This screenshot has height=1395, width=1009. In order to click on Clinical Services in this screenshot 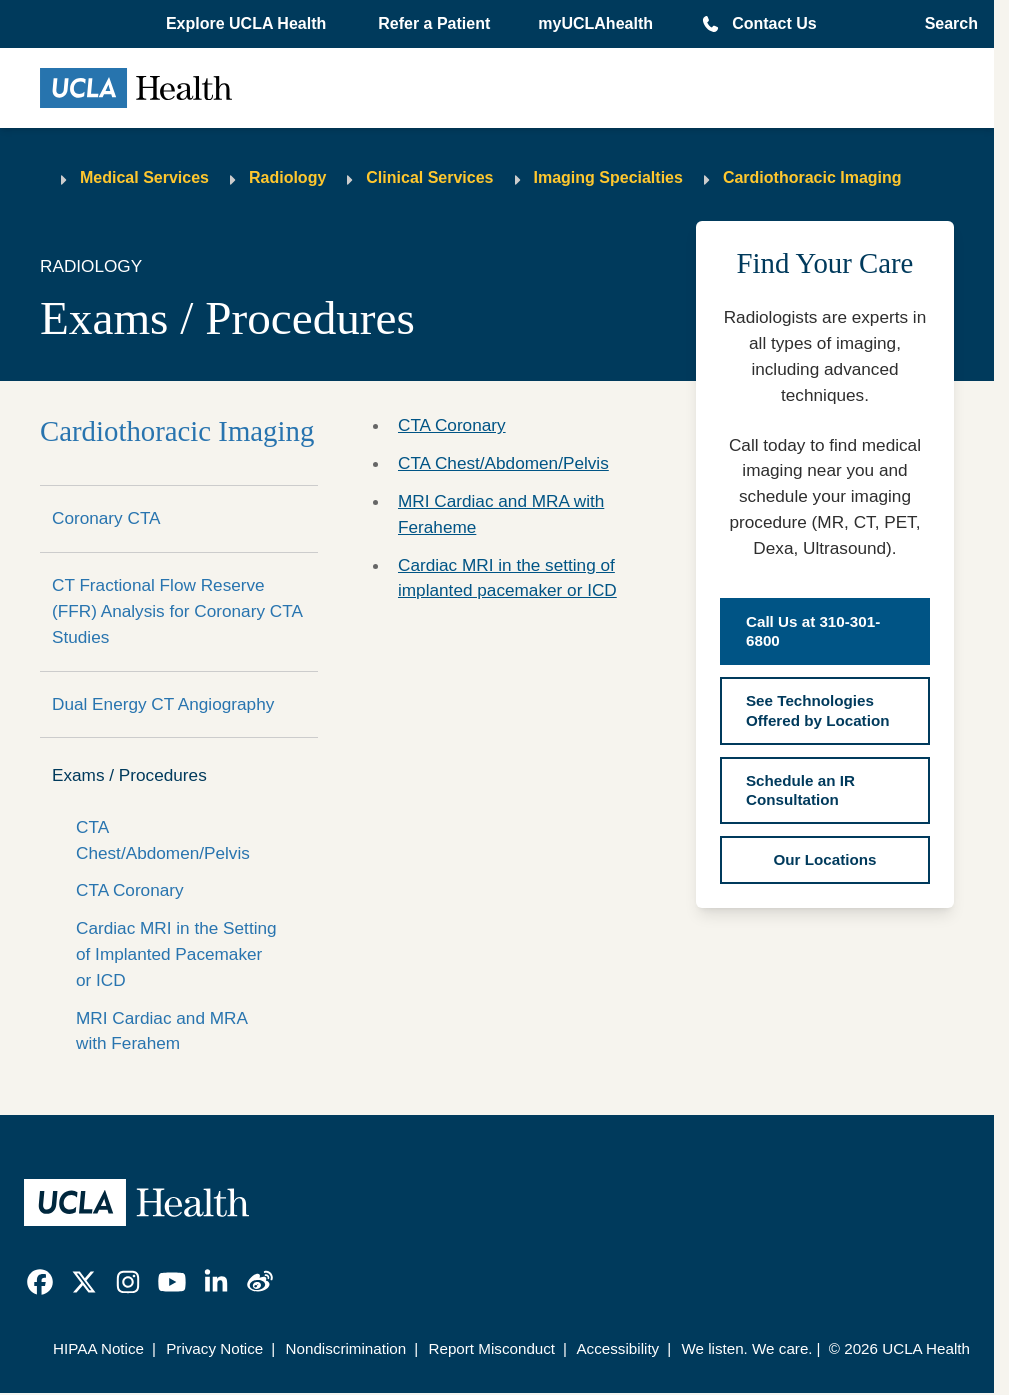, I will do `click(429, 177)`.